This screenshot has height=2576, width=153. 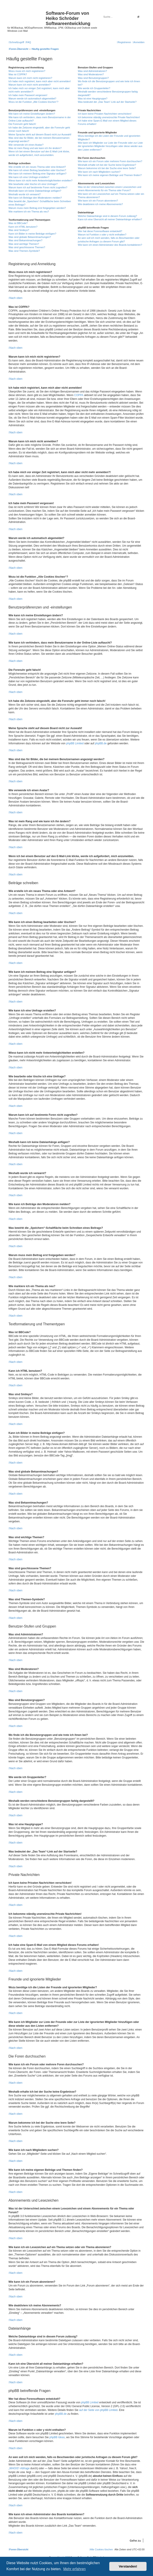 I want to click on Wie verwende ich einen Avatar?, so click(x=25, y=144).